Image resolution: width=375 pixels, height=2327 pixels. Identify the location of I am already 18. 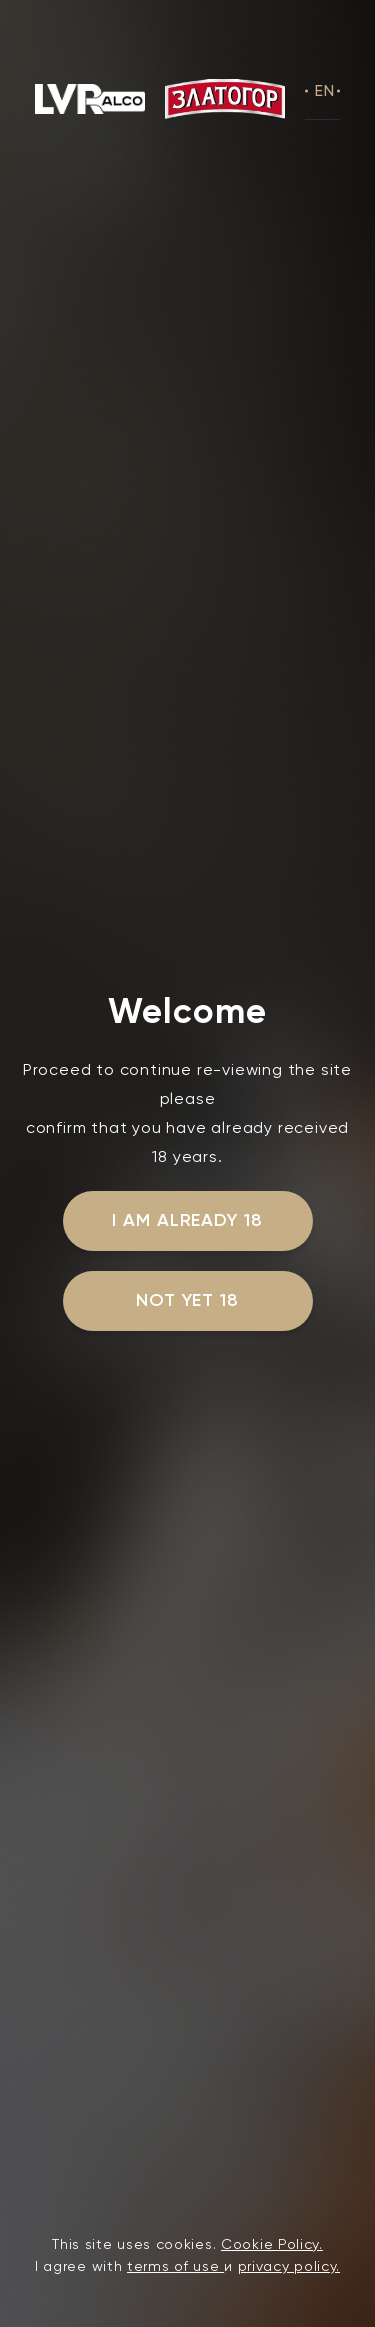
(187, 1220).